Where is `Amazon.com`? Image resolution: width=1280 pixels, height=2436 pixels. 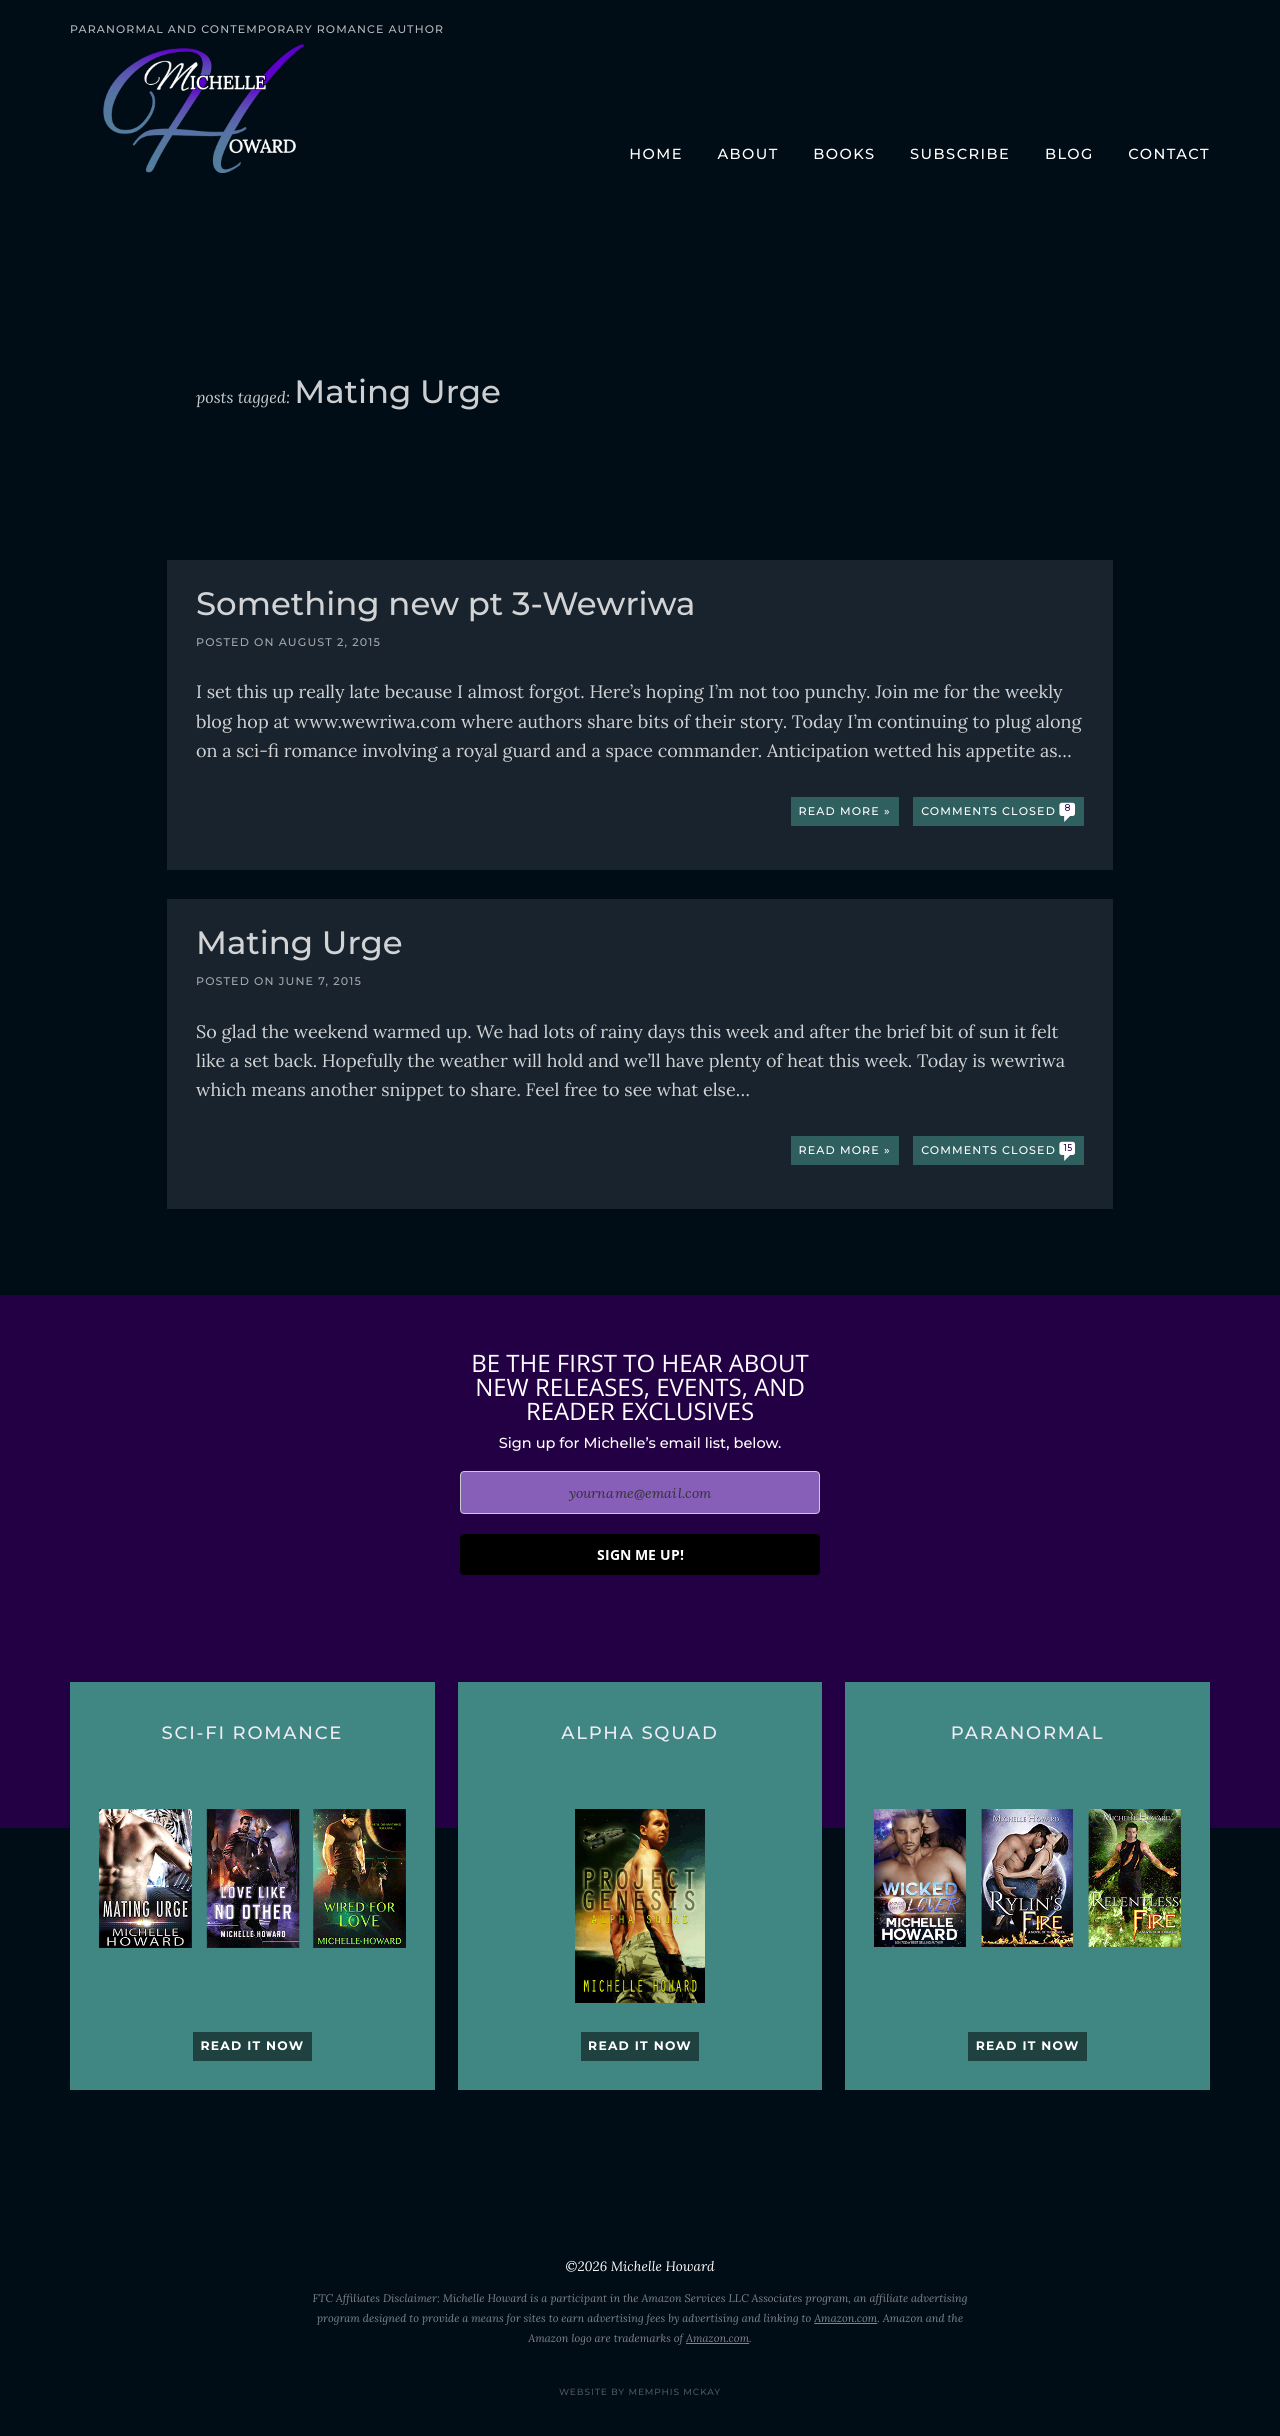
Amazon.com is located at coordinates (845, 2319).